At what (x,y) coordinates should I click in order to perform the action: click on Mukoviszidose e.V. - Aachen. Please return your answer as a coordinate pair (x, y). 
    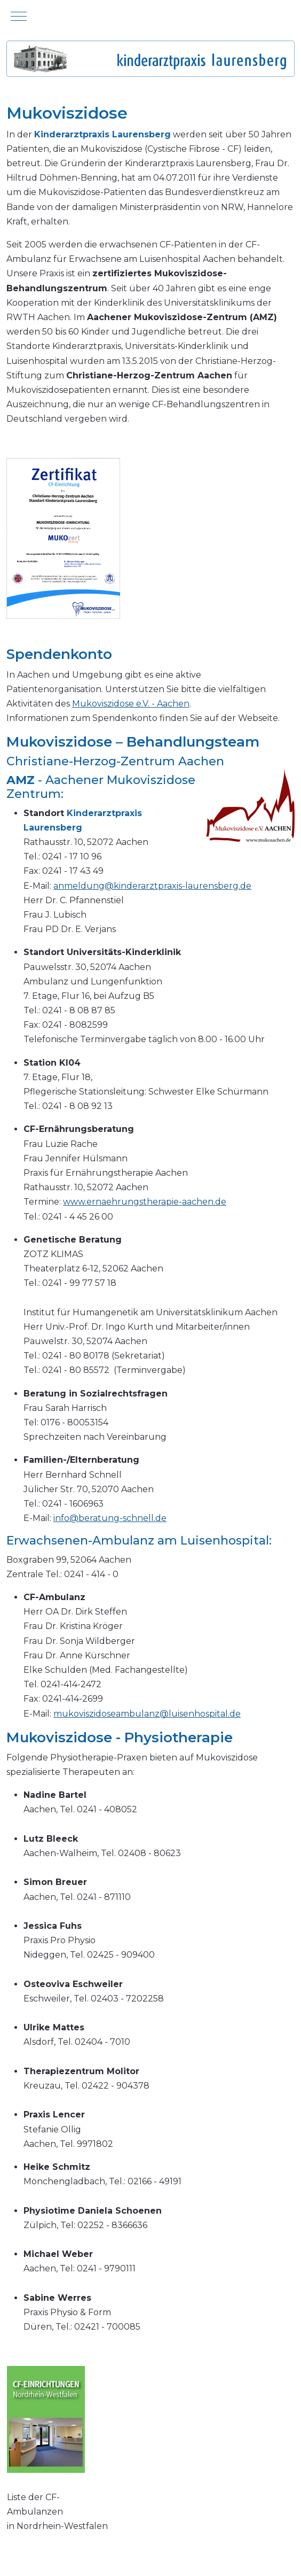
    Looking at the image, I should click on (130, 704).